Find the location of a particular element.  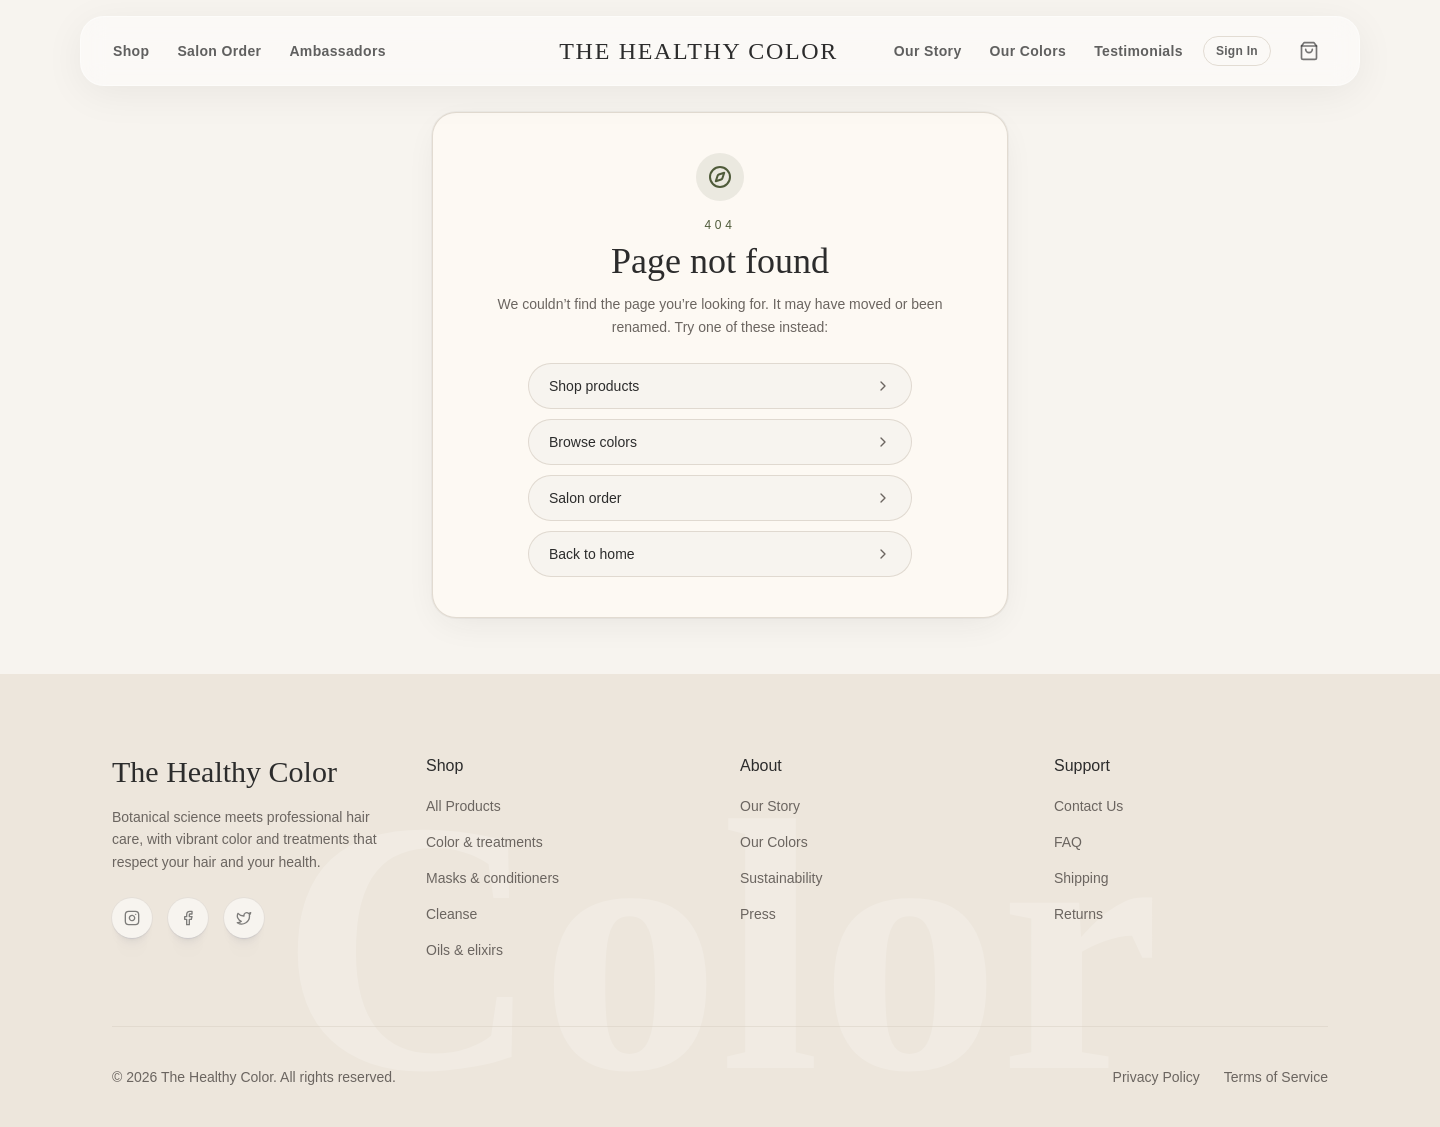

Shipping is located at coordinates (1081, 878).